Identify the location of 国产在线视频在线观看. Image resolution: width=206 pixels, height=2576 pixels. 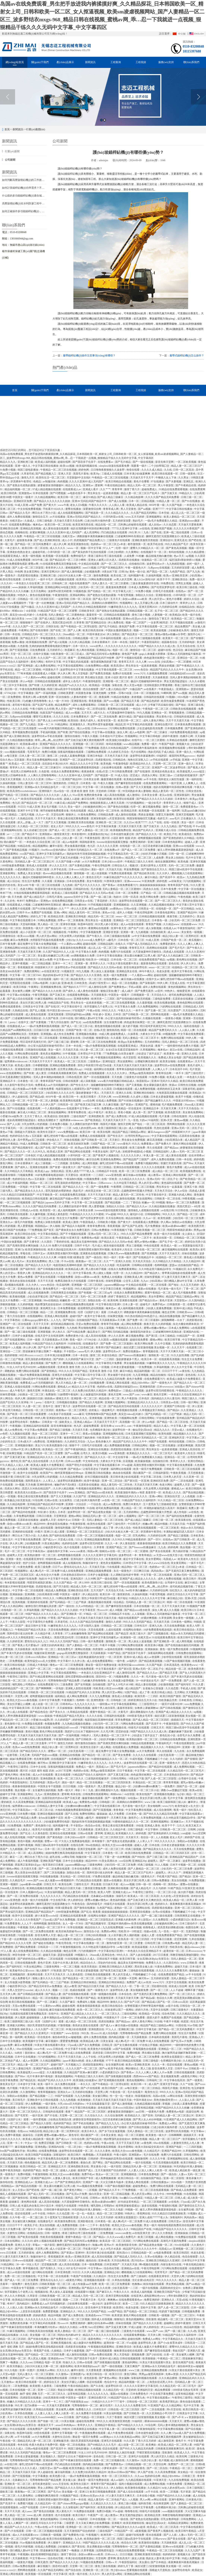
(76, 1994).